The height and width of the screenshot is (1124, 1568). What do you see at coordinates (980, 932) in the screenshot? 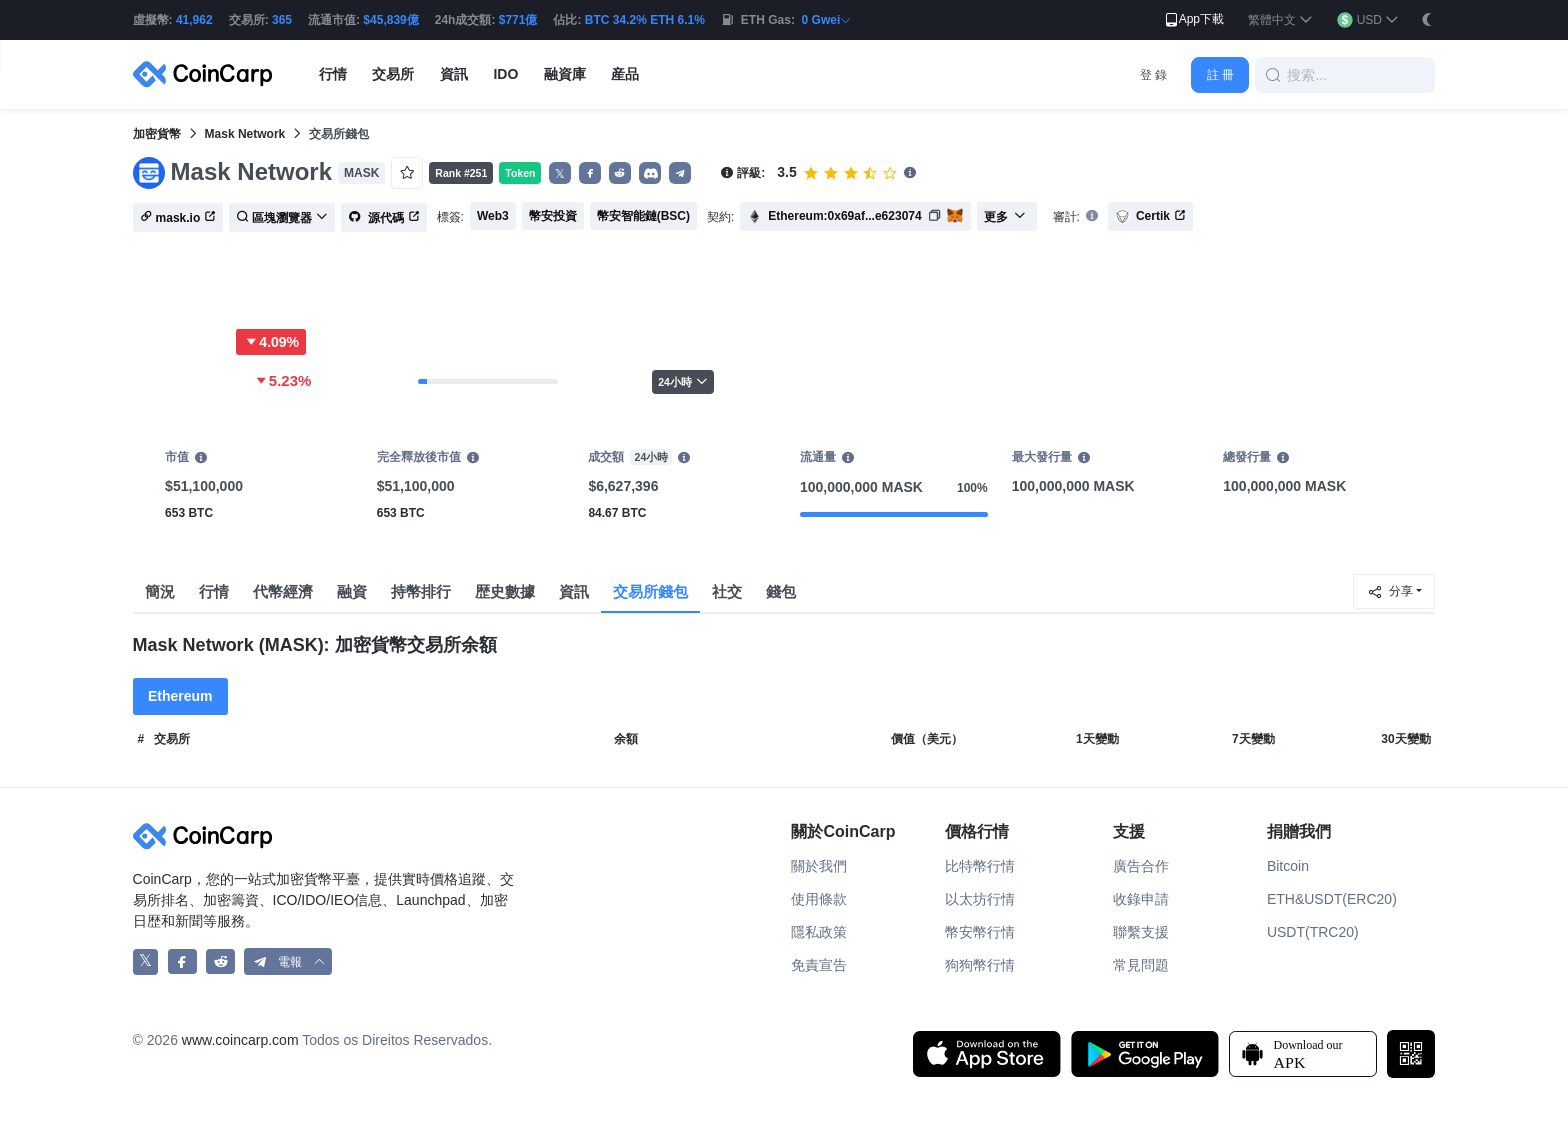
I see `幣安幣行情` at bounding box center [980, 932].